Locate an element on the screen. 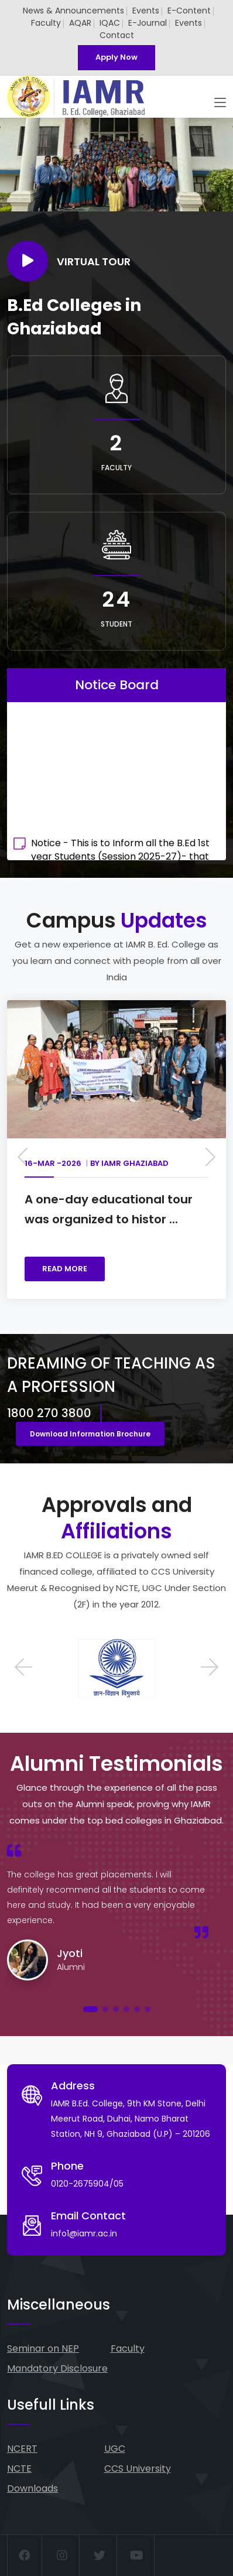 The height and width of the screenshot is (2576, 233). News & Announcements is located at coordinates (73, 10).